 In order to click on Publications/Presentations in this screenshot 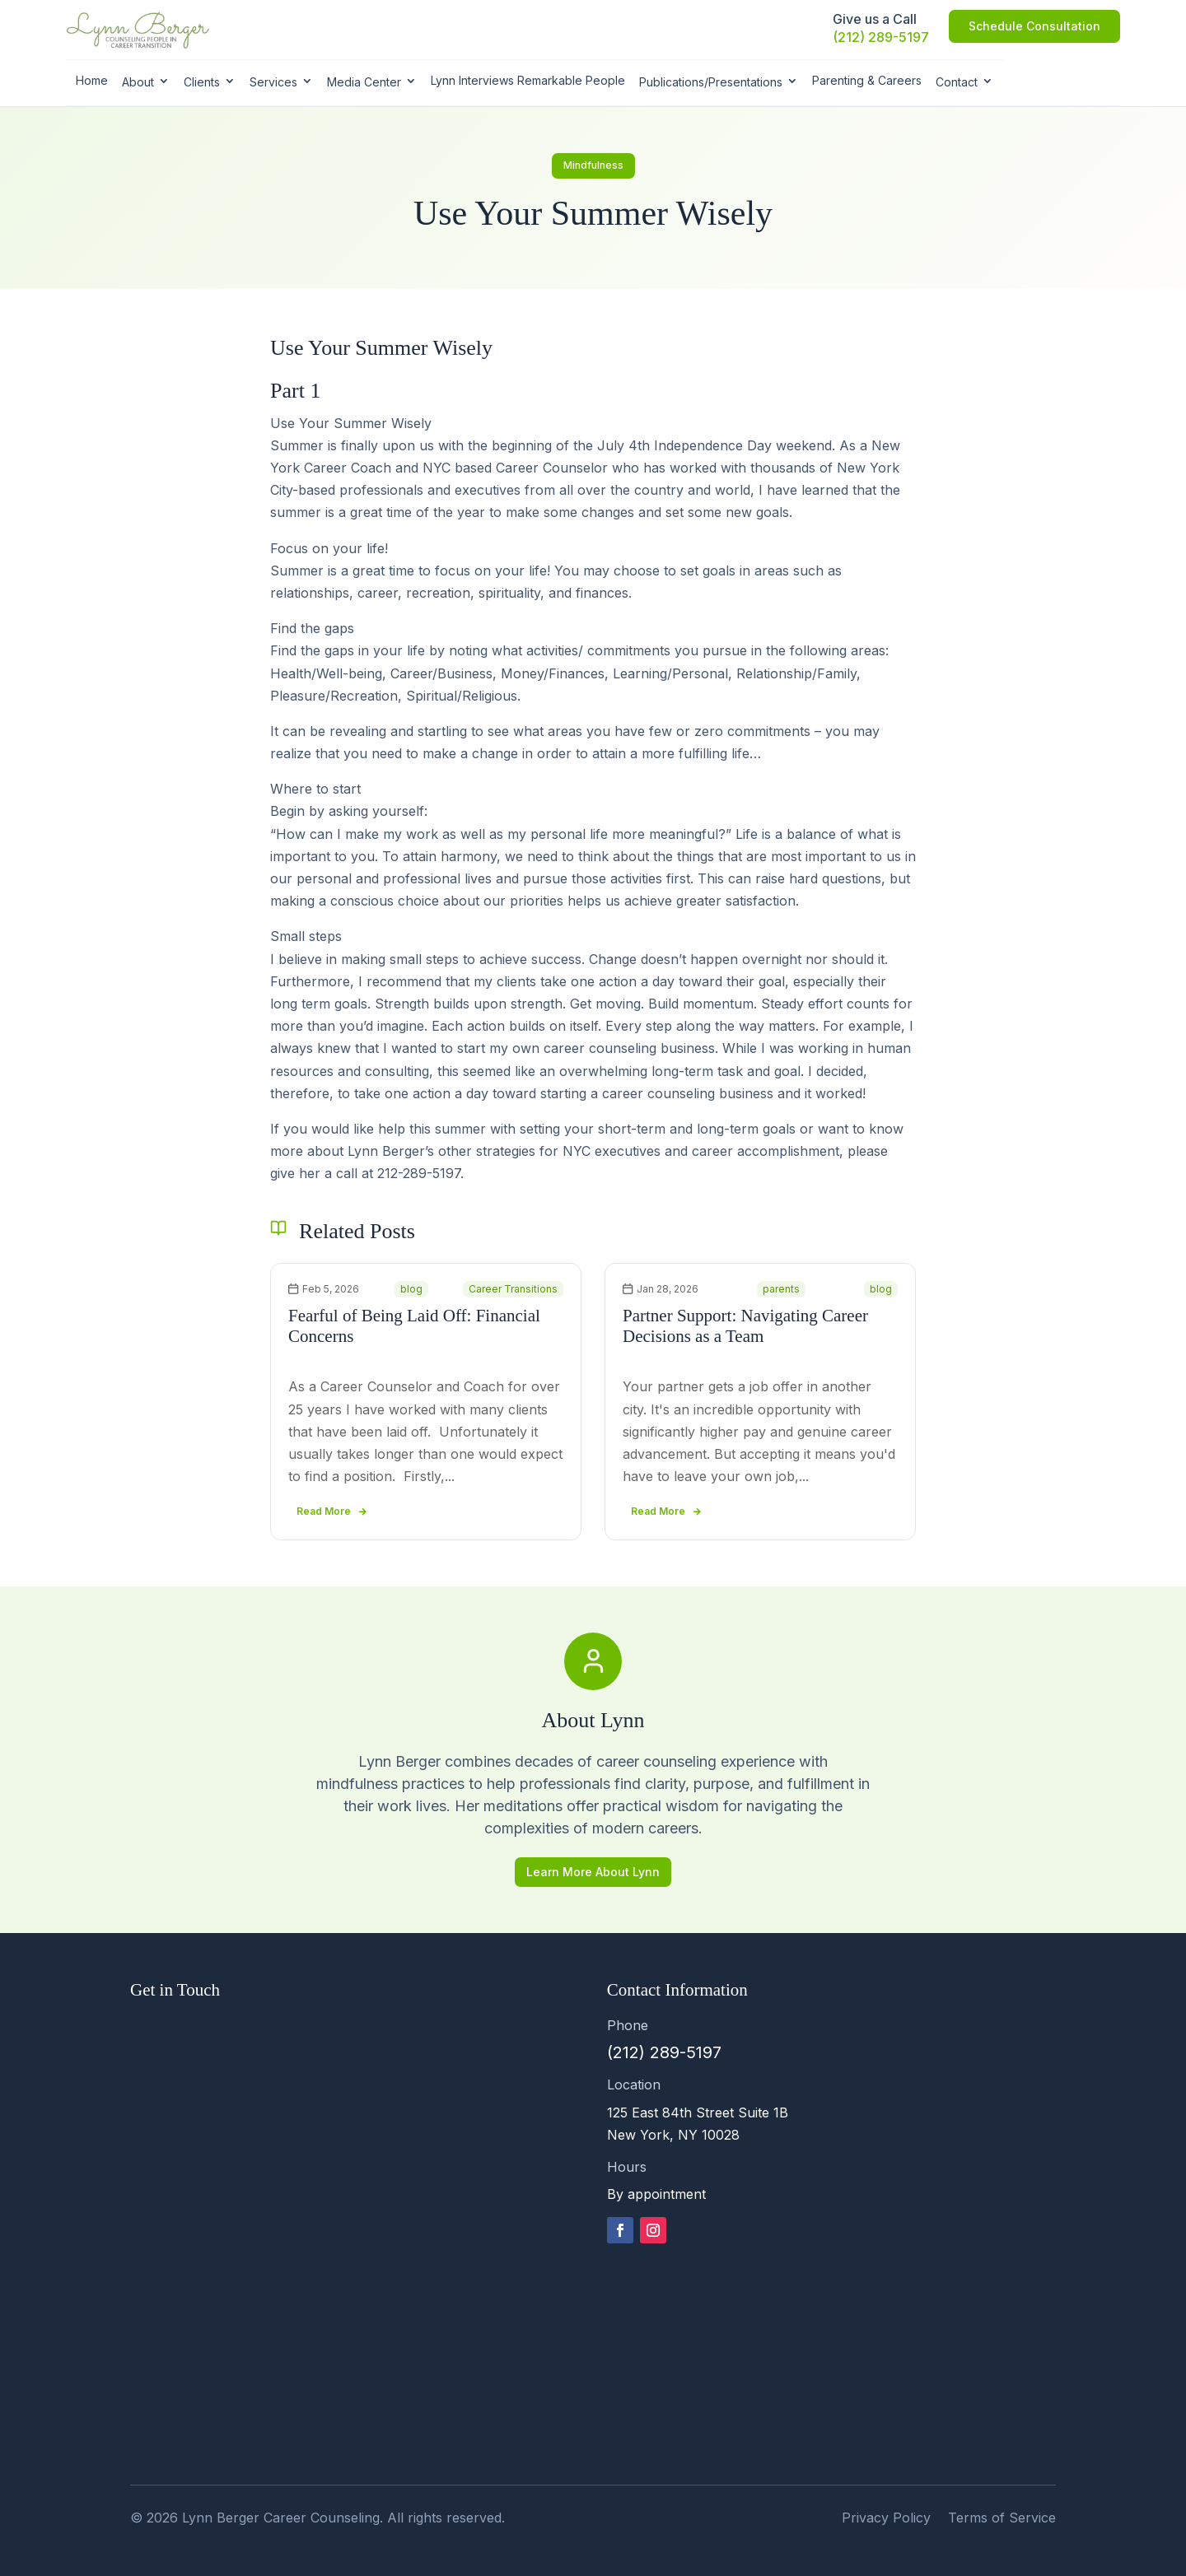, I will do `click(710, 82)`.